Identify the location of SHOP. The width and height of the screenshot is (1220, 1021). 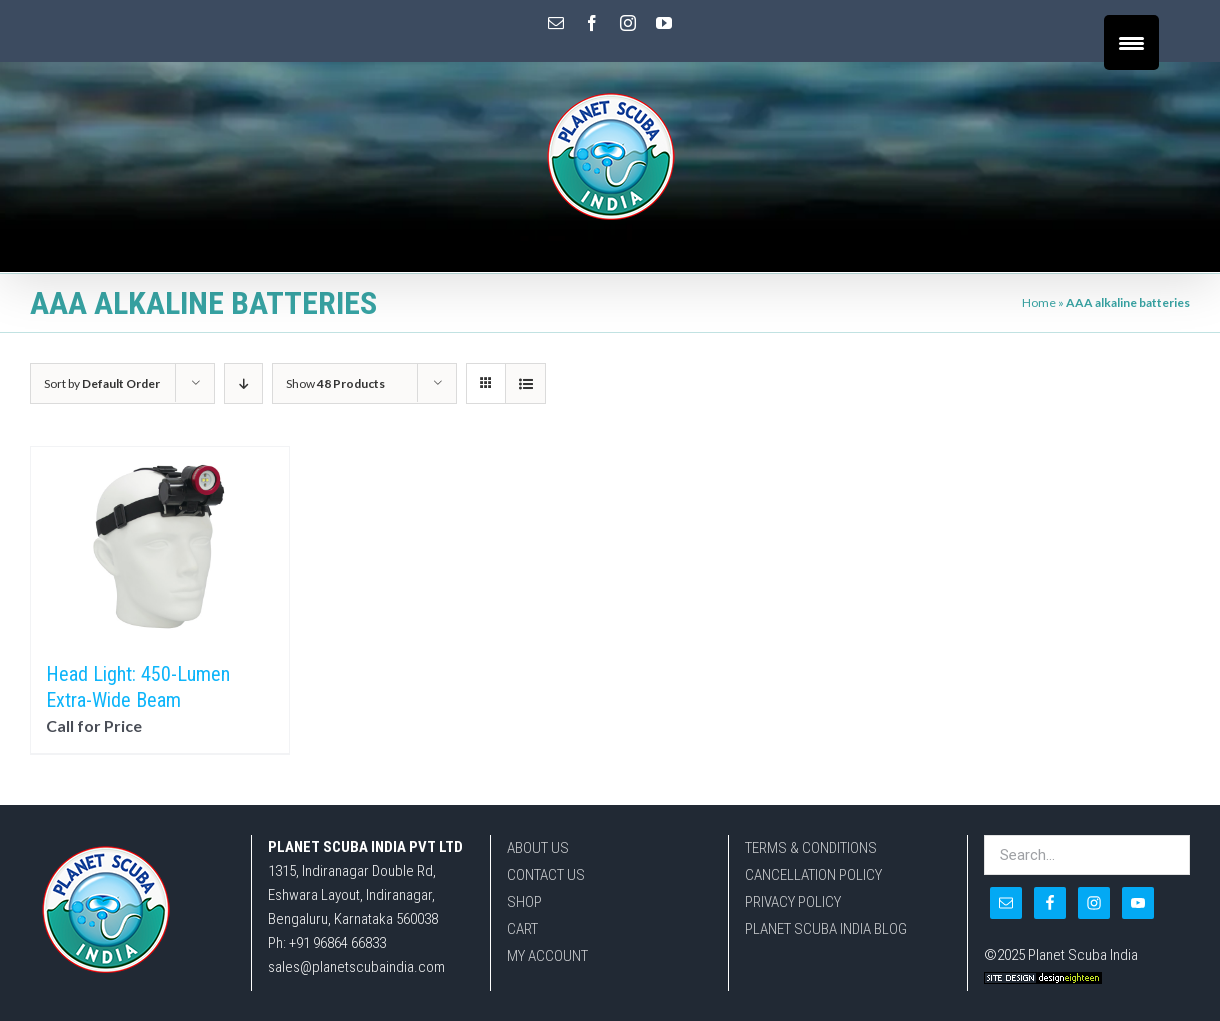
(524, 902).